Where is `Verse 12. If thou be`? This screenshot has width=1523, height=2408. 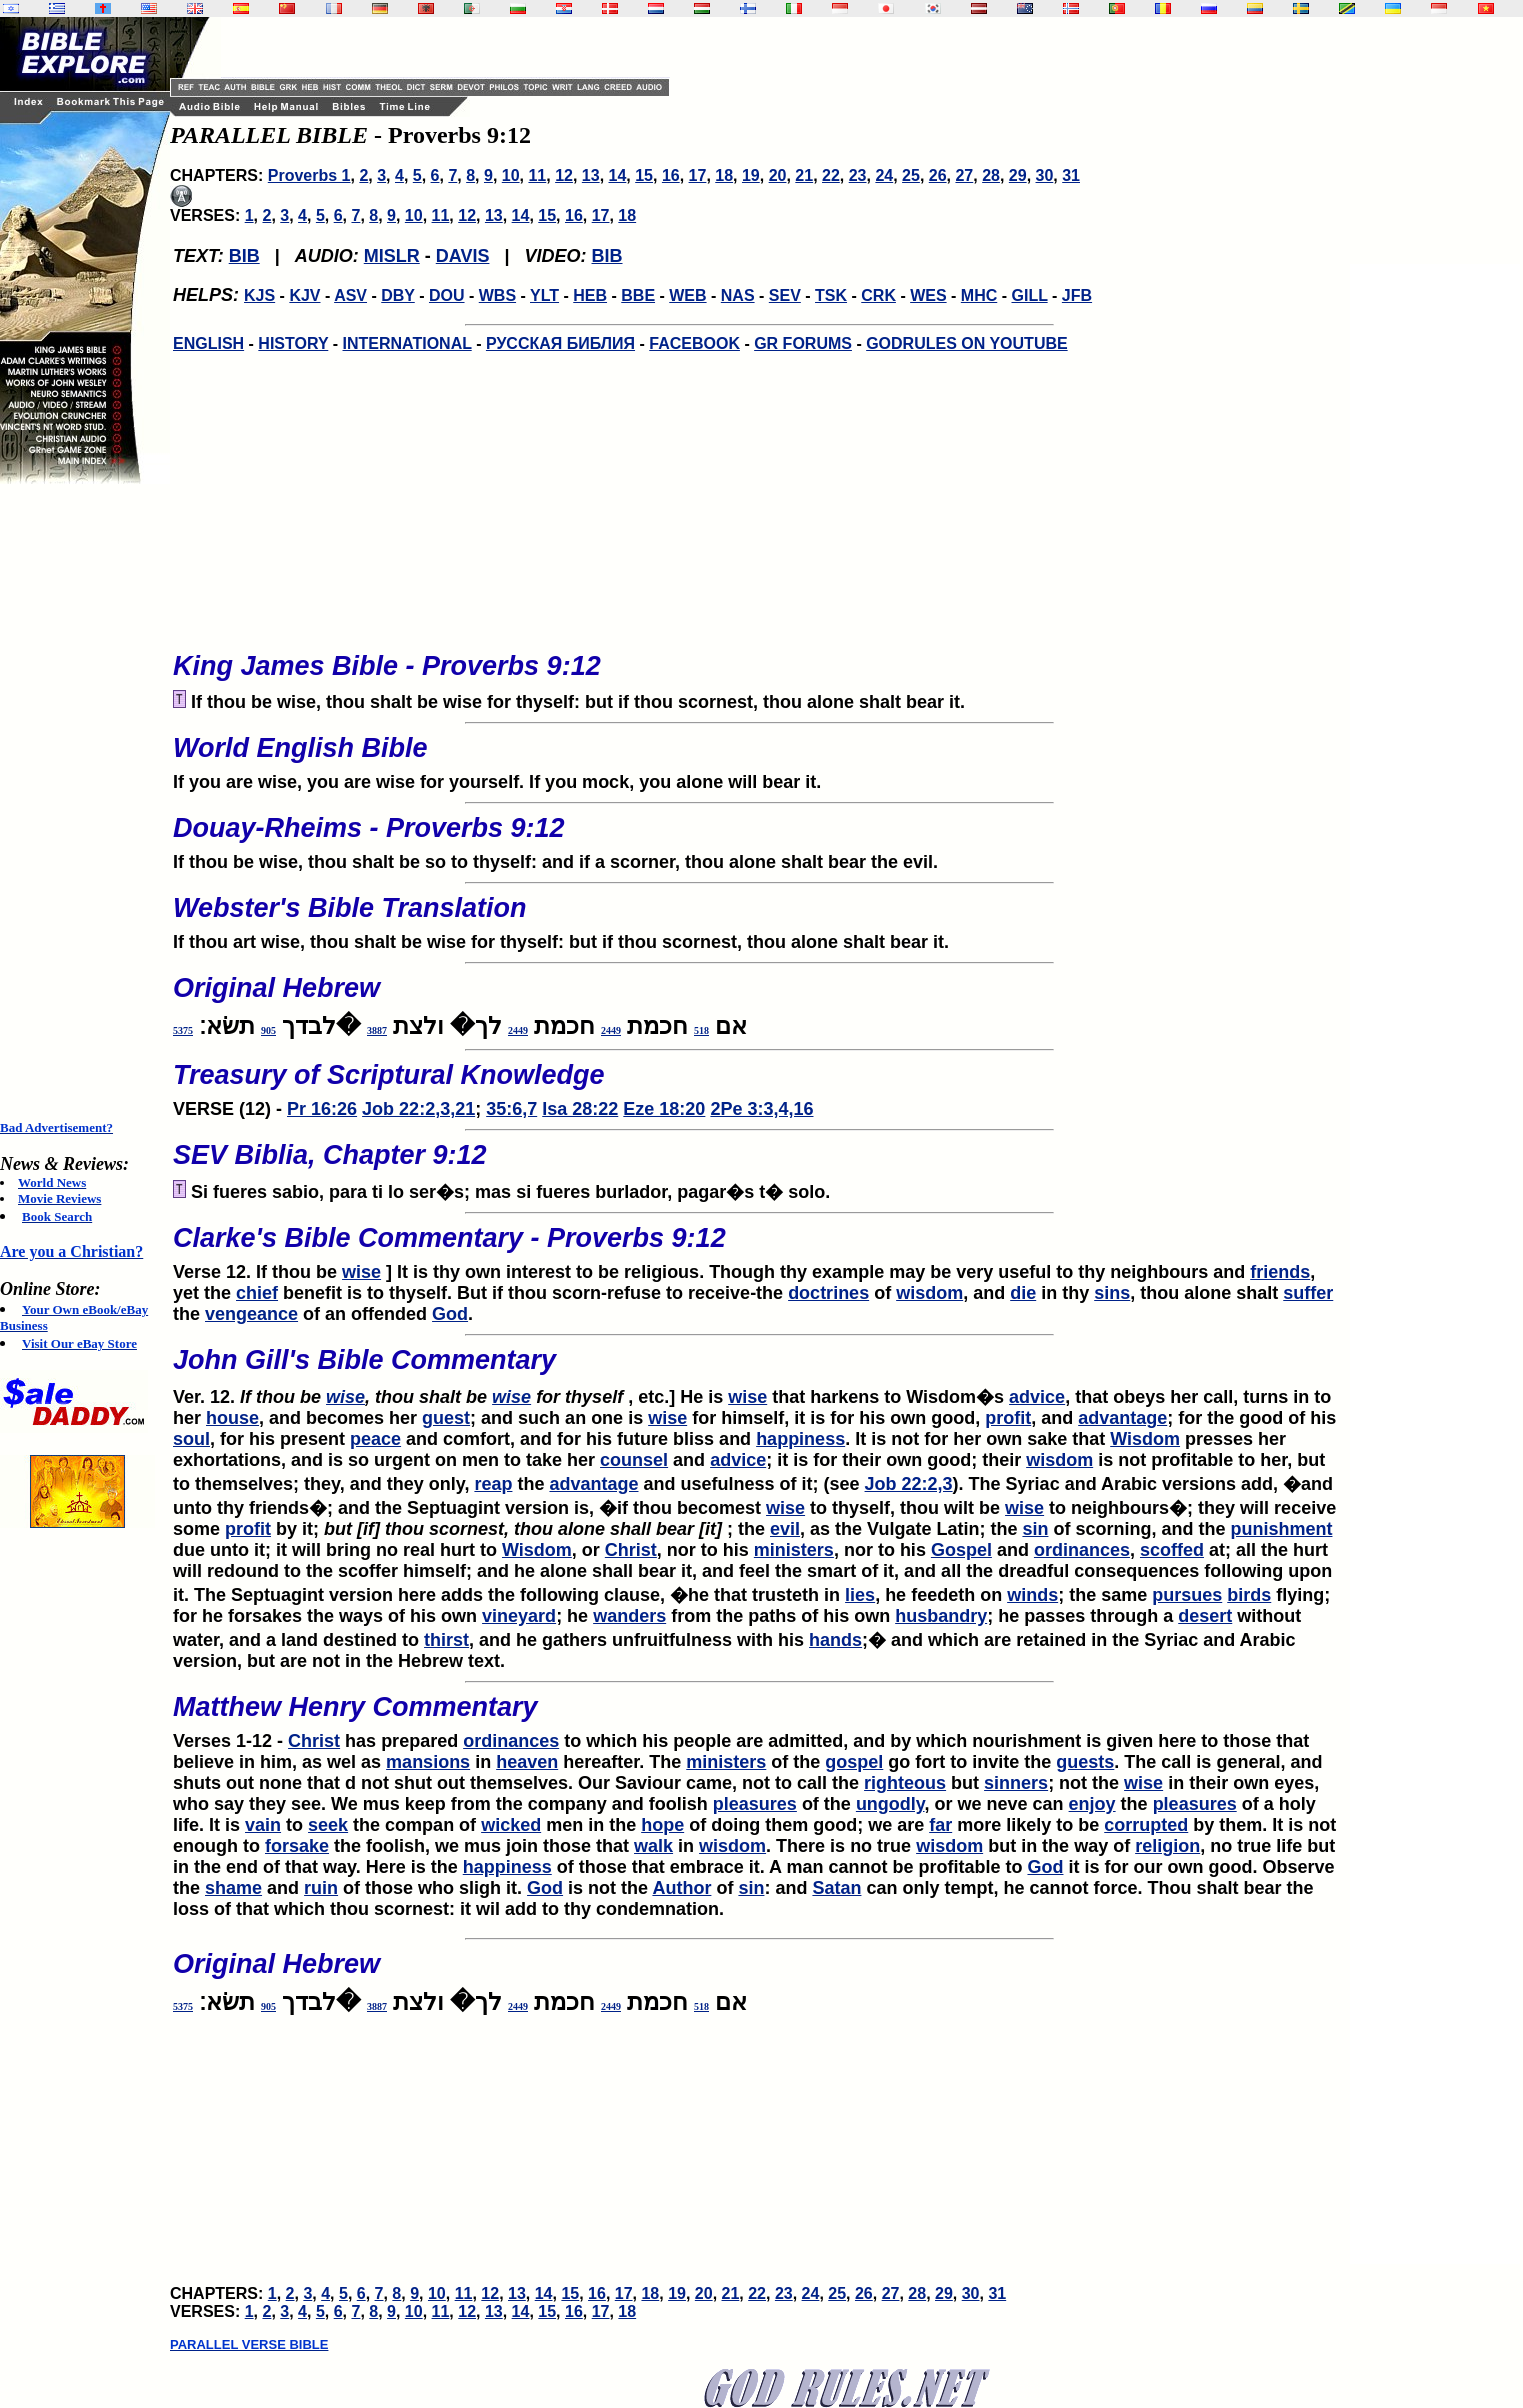 Verse 12. If thou be is located at coordinates (759, 1247).